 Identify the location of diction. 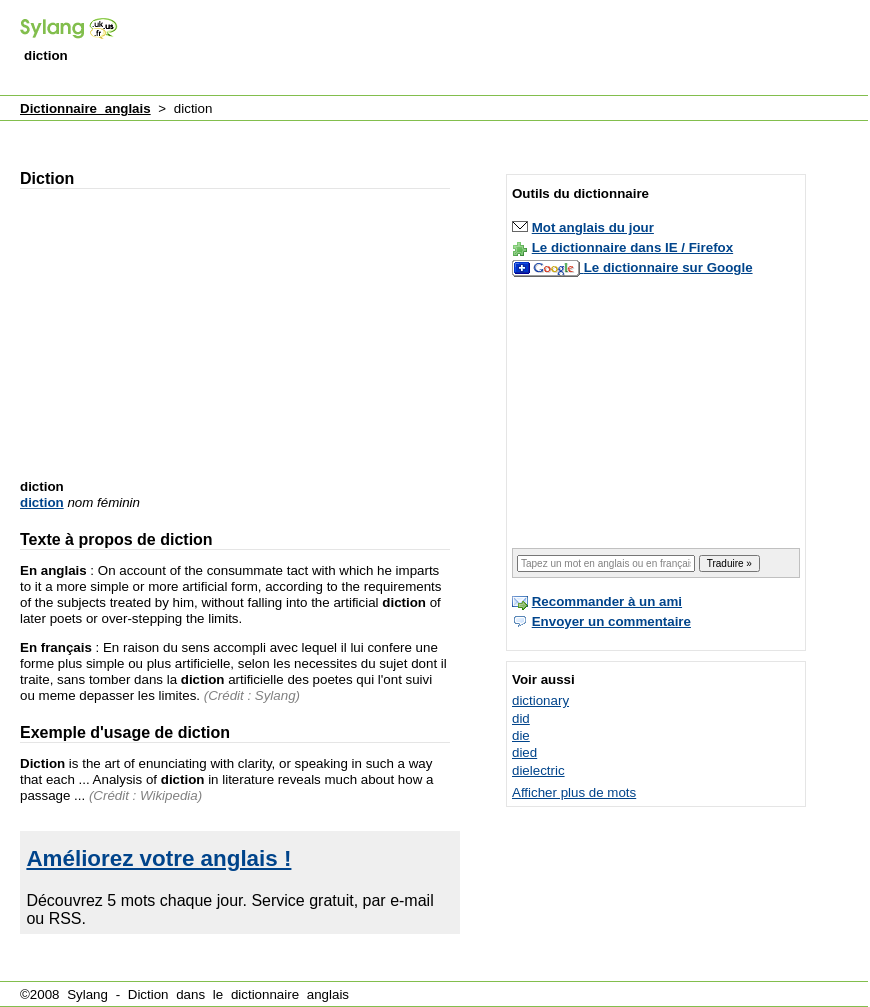
(42, 502).